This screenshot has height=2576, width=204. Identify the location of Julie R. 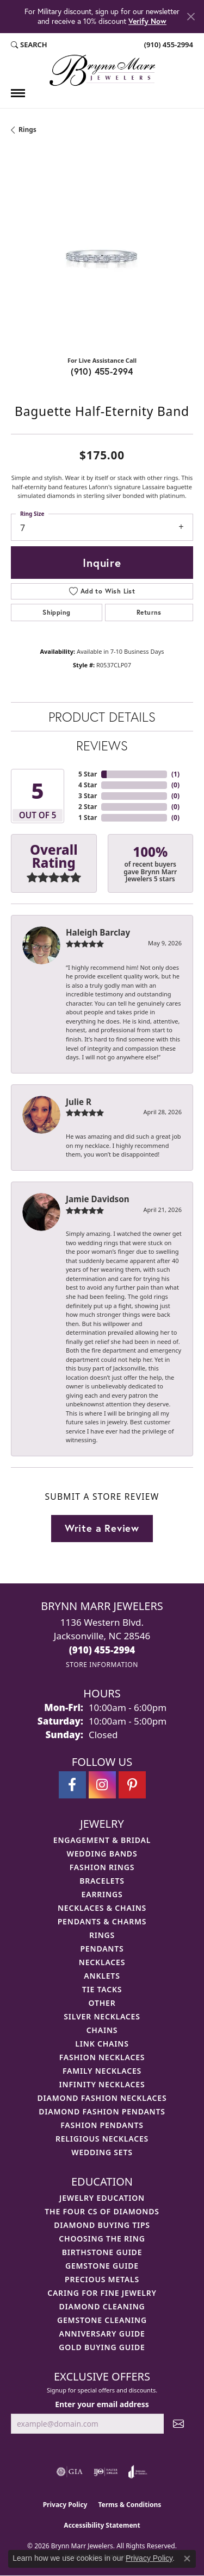
(78, 1101).